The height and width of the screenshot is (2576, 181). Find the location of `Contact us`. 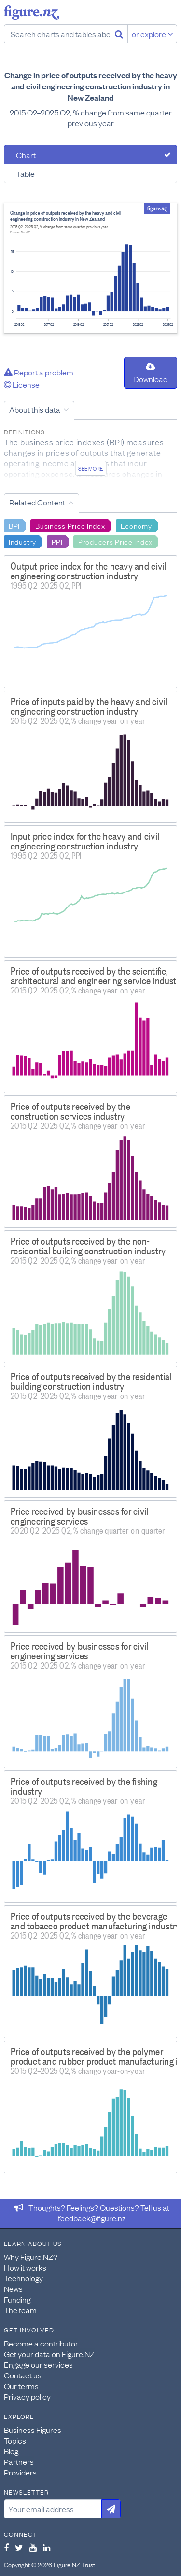

Contact us is located at coordinates (23, 2375).